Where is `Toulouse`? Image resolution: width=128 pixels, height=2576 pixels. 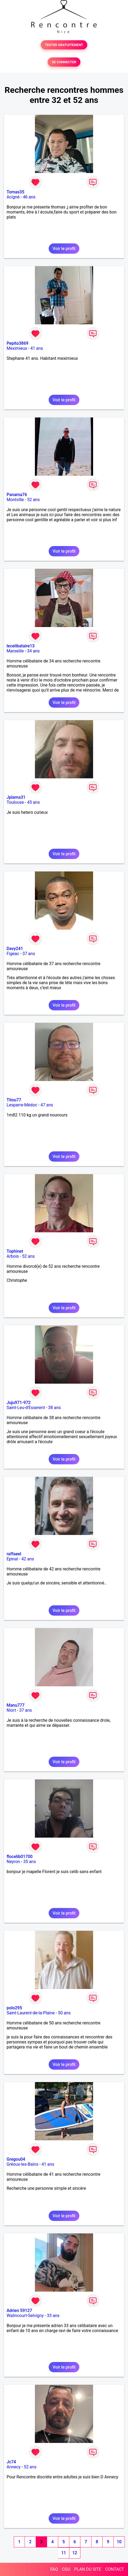
Toulouse is located at coordinates (15, 802).